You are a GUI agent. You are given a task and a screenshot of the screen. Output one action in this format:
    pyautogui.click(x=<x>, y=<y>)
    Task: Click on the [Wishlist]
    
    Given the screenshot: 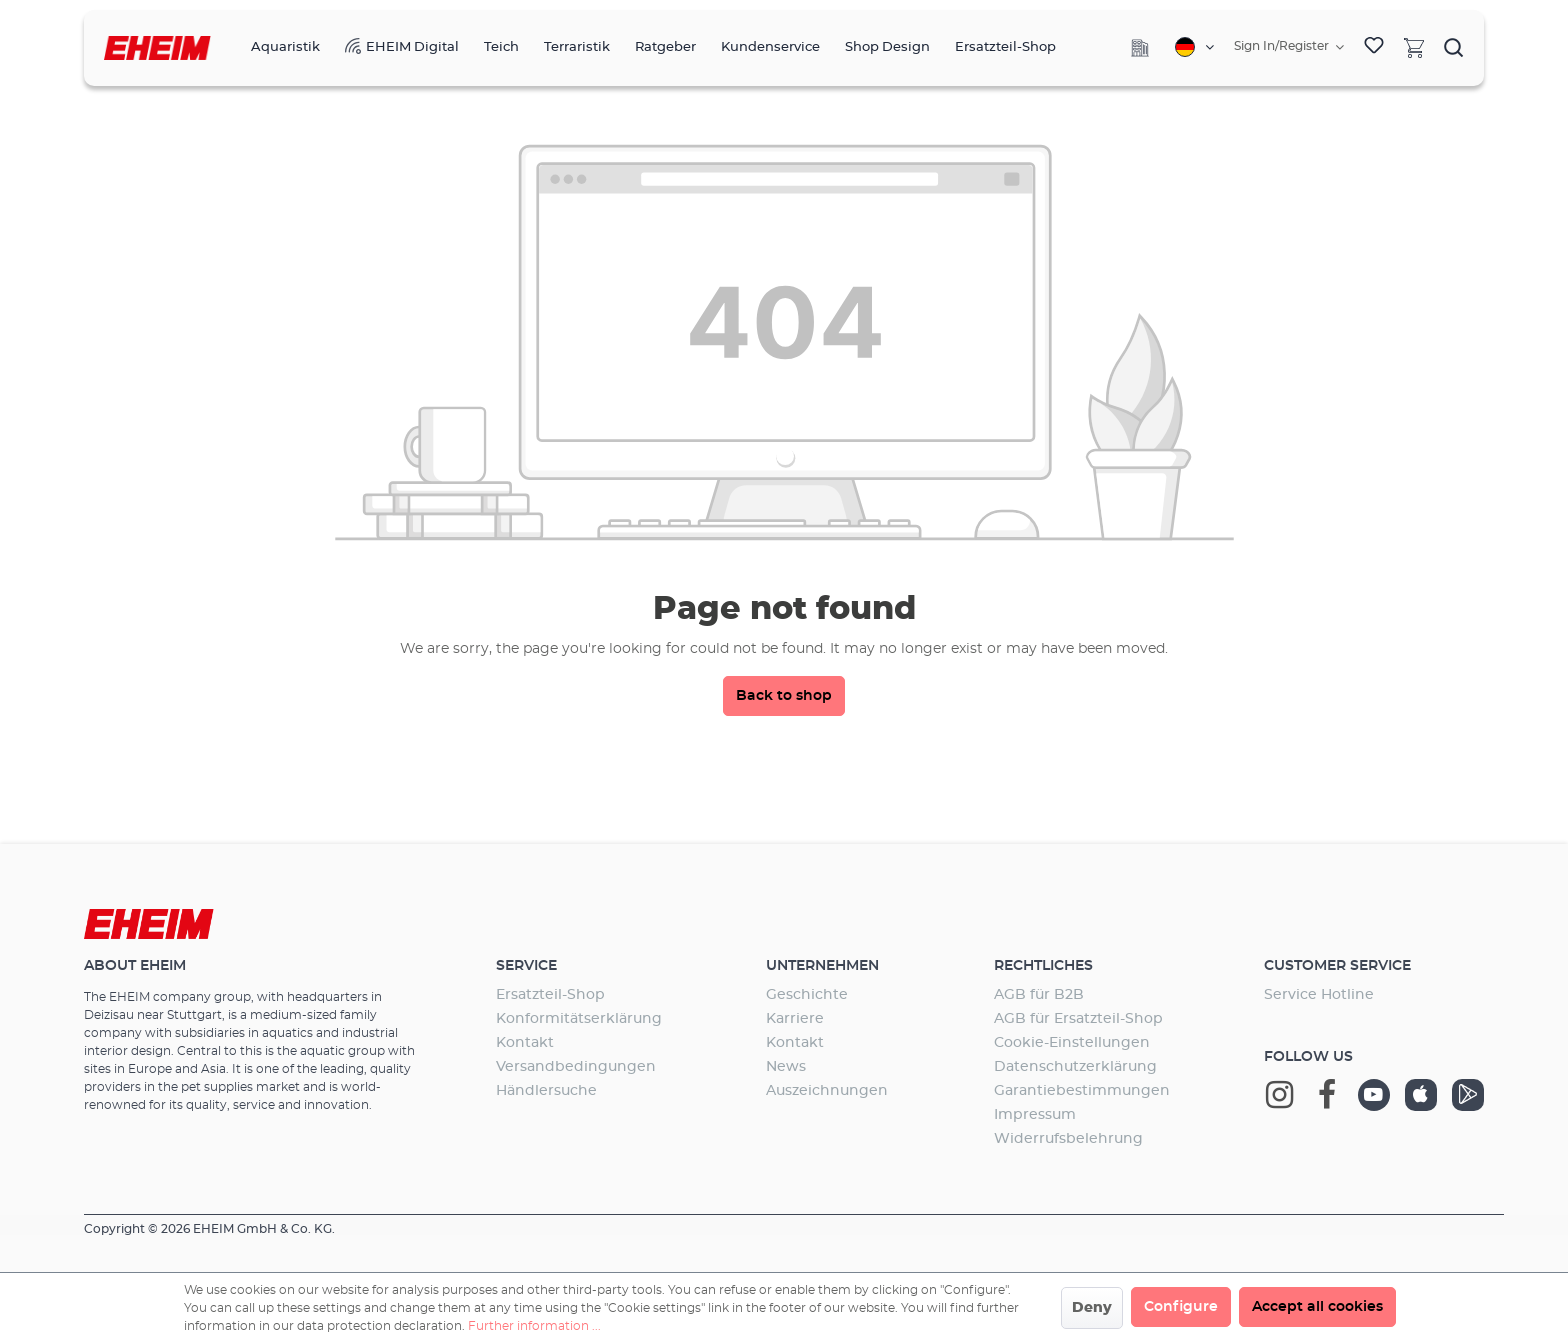 What is the action you would take?
    pyautogui.click(x=1374, y=48)
    